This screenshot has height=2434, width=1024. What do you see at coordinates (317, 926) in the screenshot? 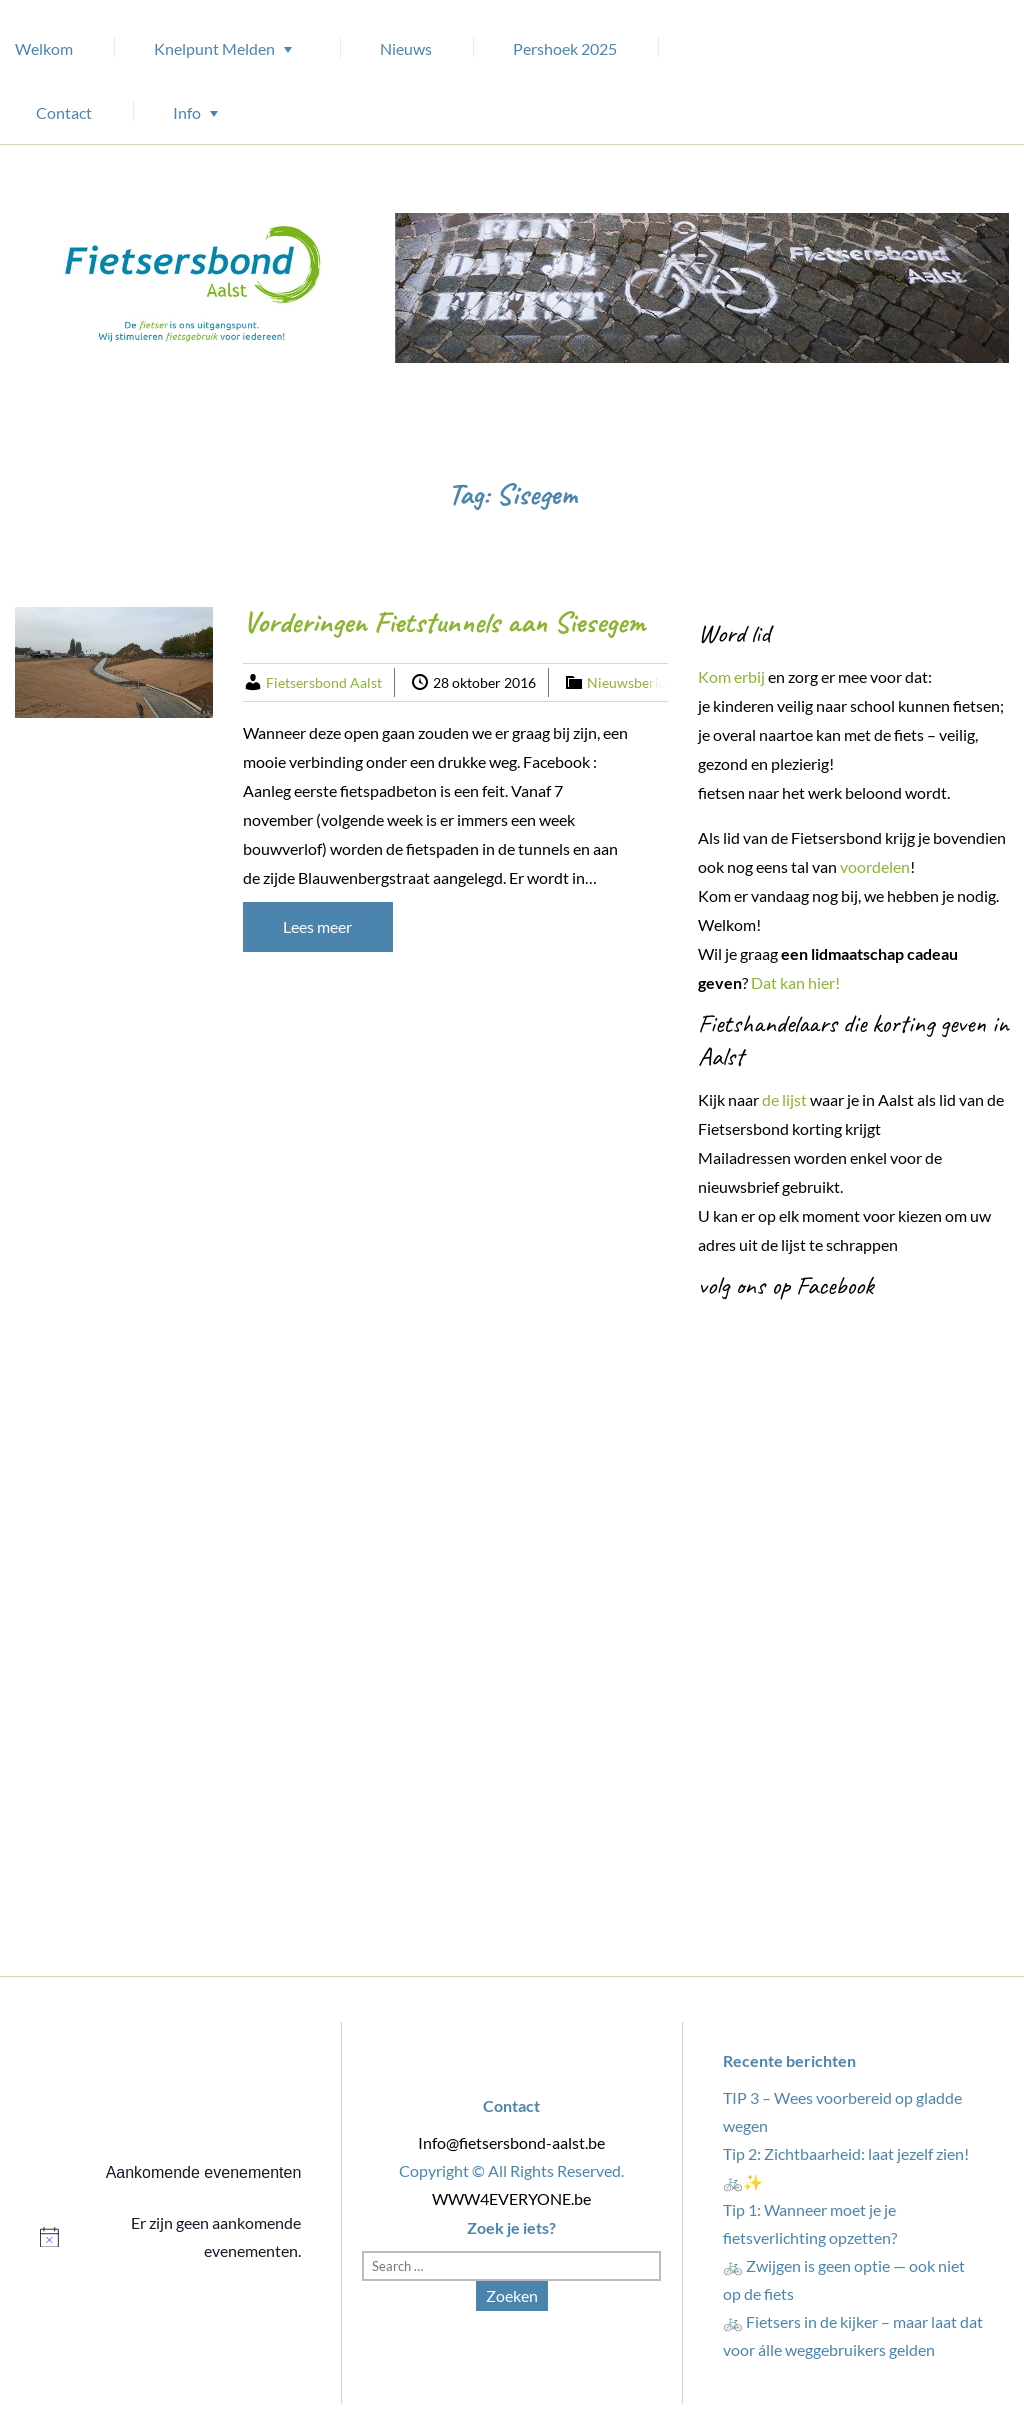
I see `Lees meer` at bounding box center [317, 926].